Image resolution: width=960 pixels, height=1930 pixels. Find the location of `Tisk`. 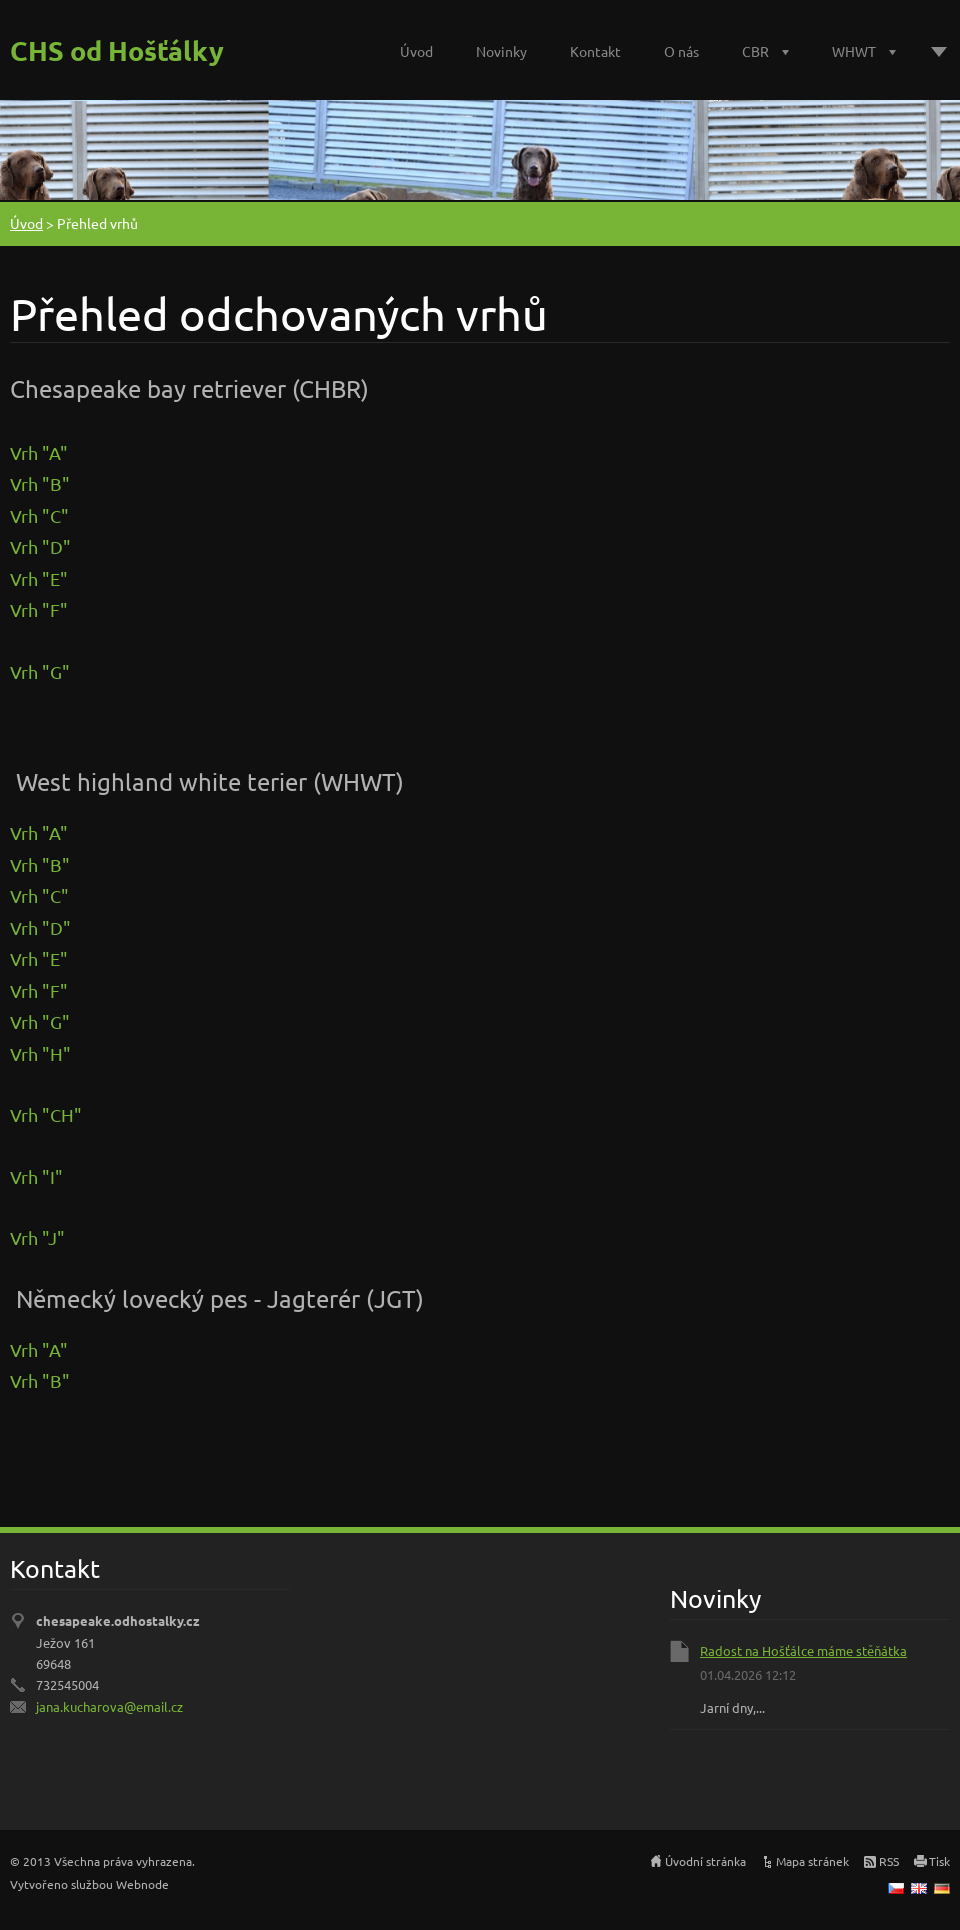

Tisk is located at coordinates (939, 1861).